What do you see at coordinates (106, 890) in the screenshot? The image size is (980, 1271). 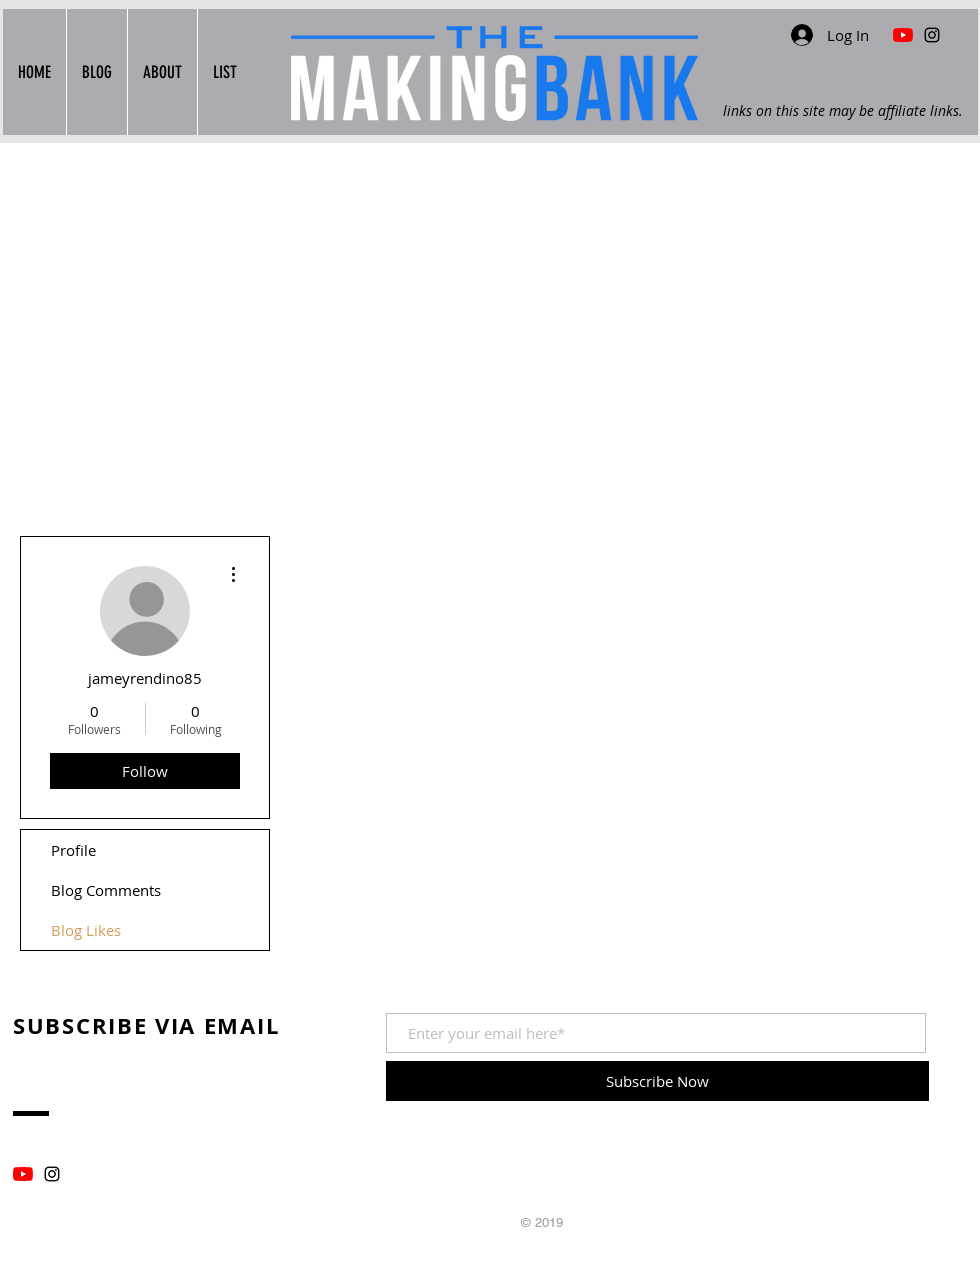 I see `Blog Comments` at bounding box center [106, 890].